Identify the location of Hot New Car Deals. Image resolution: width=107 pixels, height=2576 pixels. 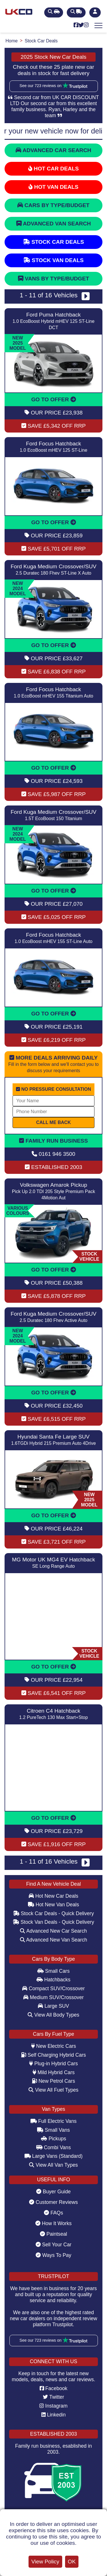
(53, 1896).